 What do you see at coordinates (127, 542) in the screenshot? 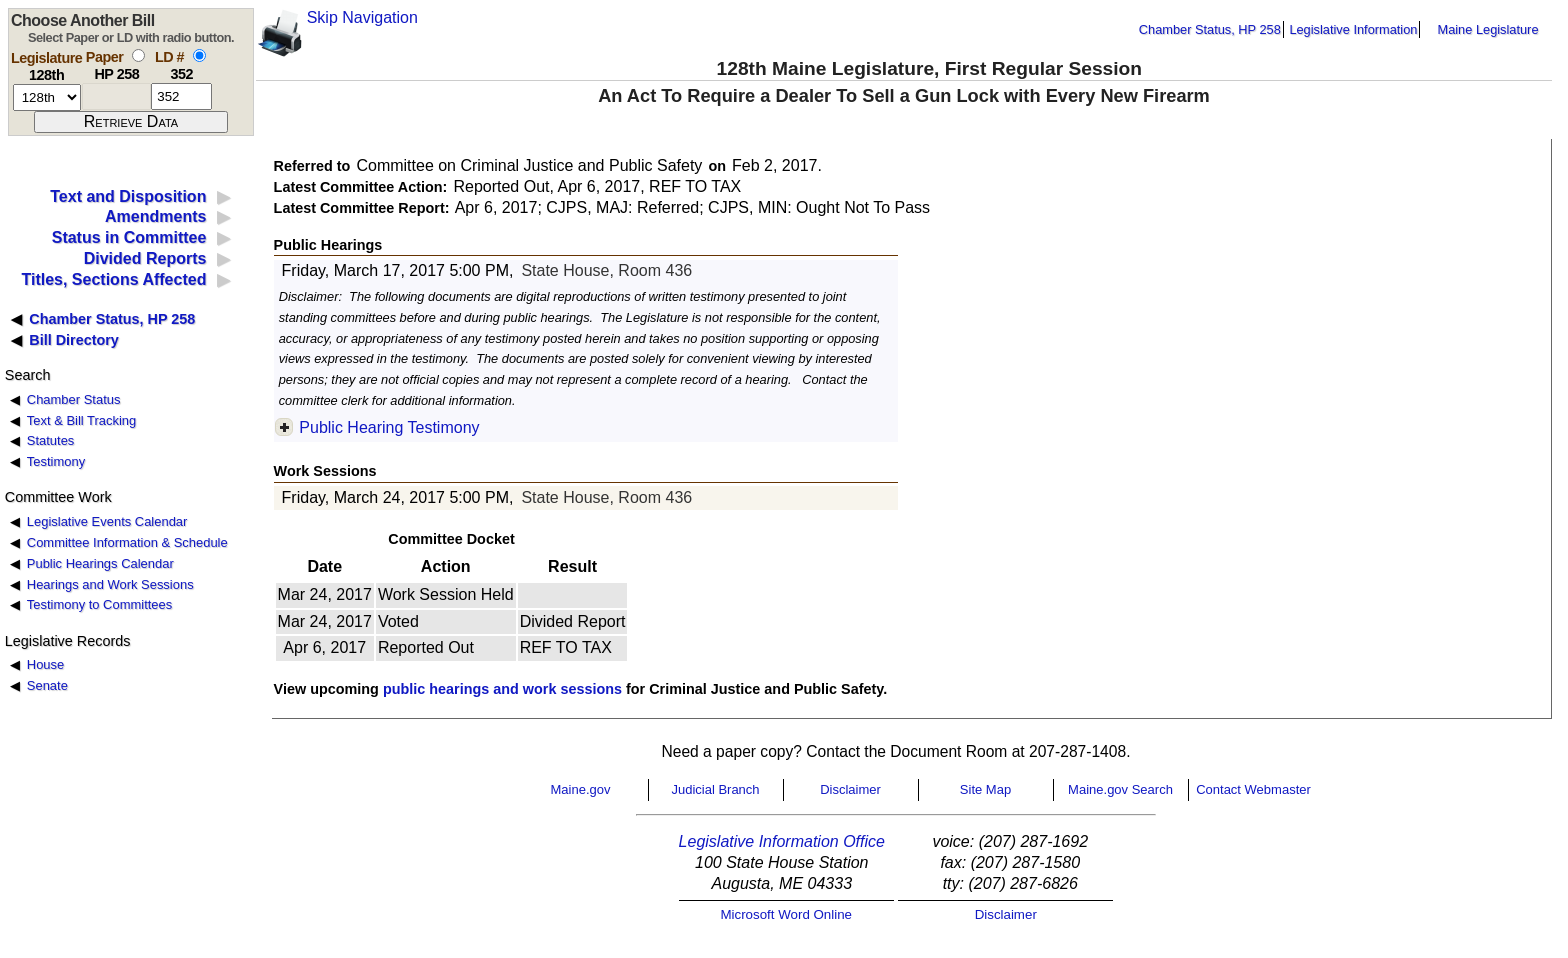
I see `Committee Information & Schedule` at bounding box center [127, 542].